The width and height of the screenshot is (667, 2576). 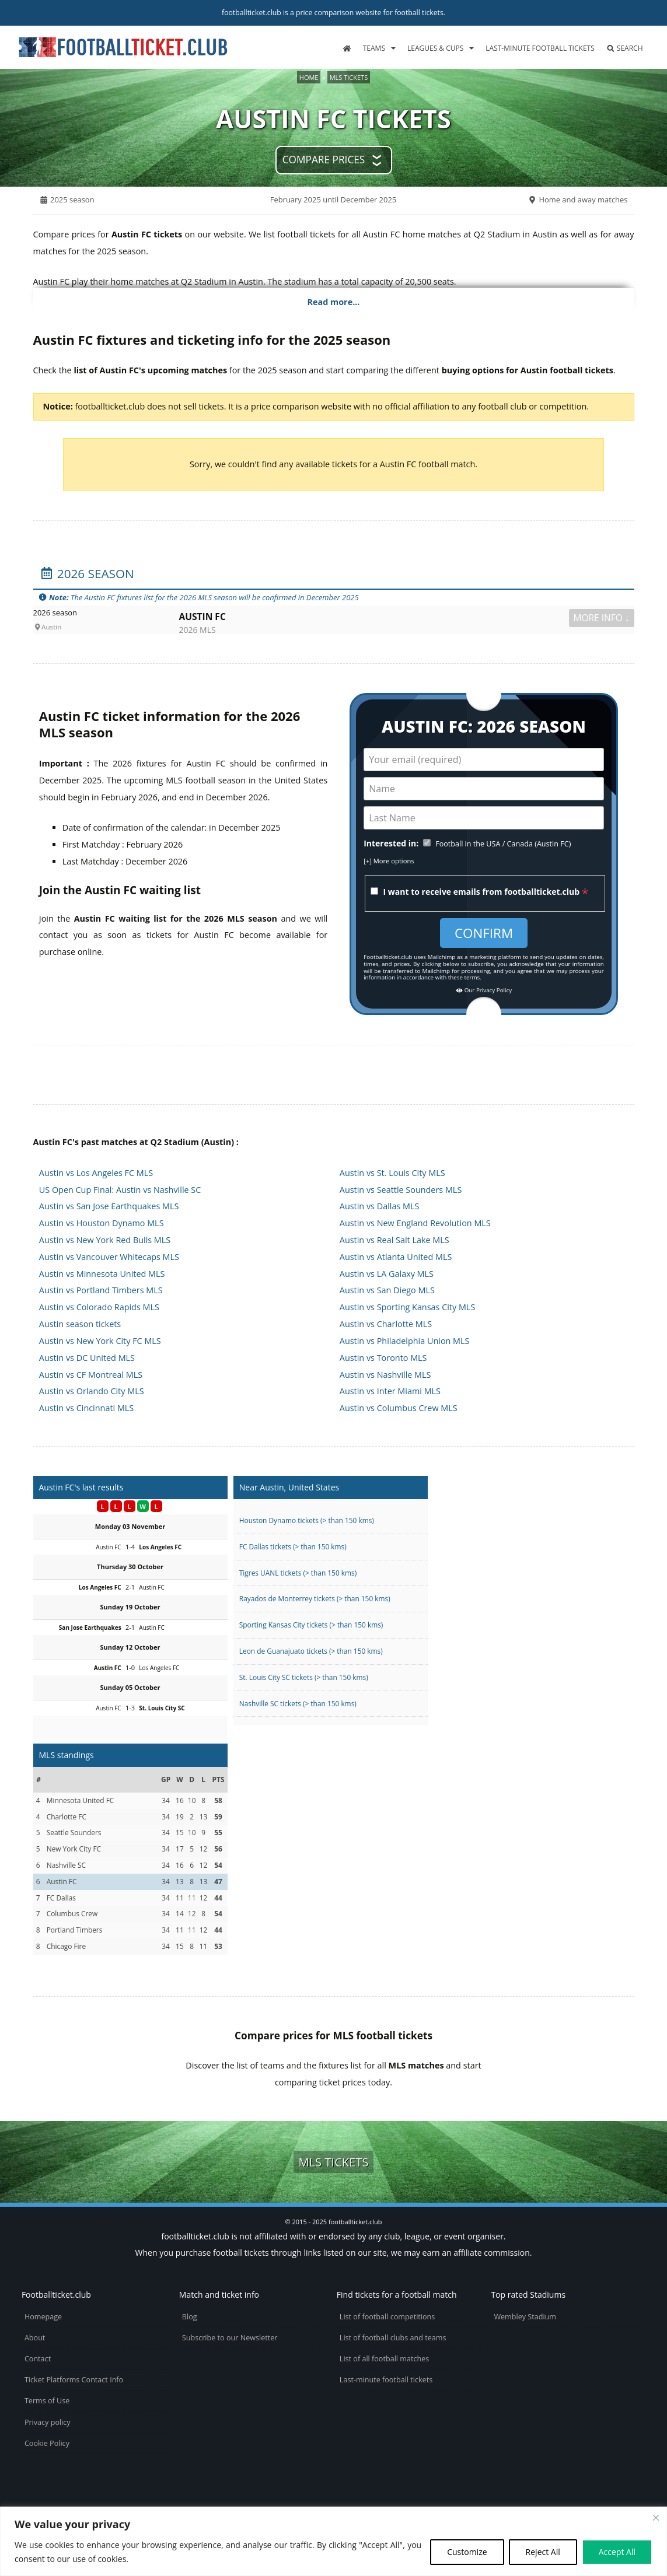 What do you see at coordinates (525, 2317) in the screenshot?
I see `Wembley Stadium` at bounding box center [525, 2317].